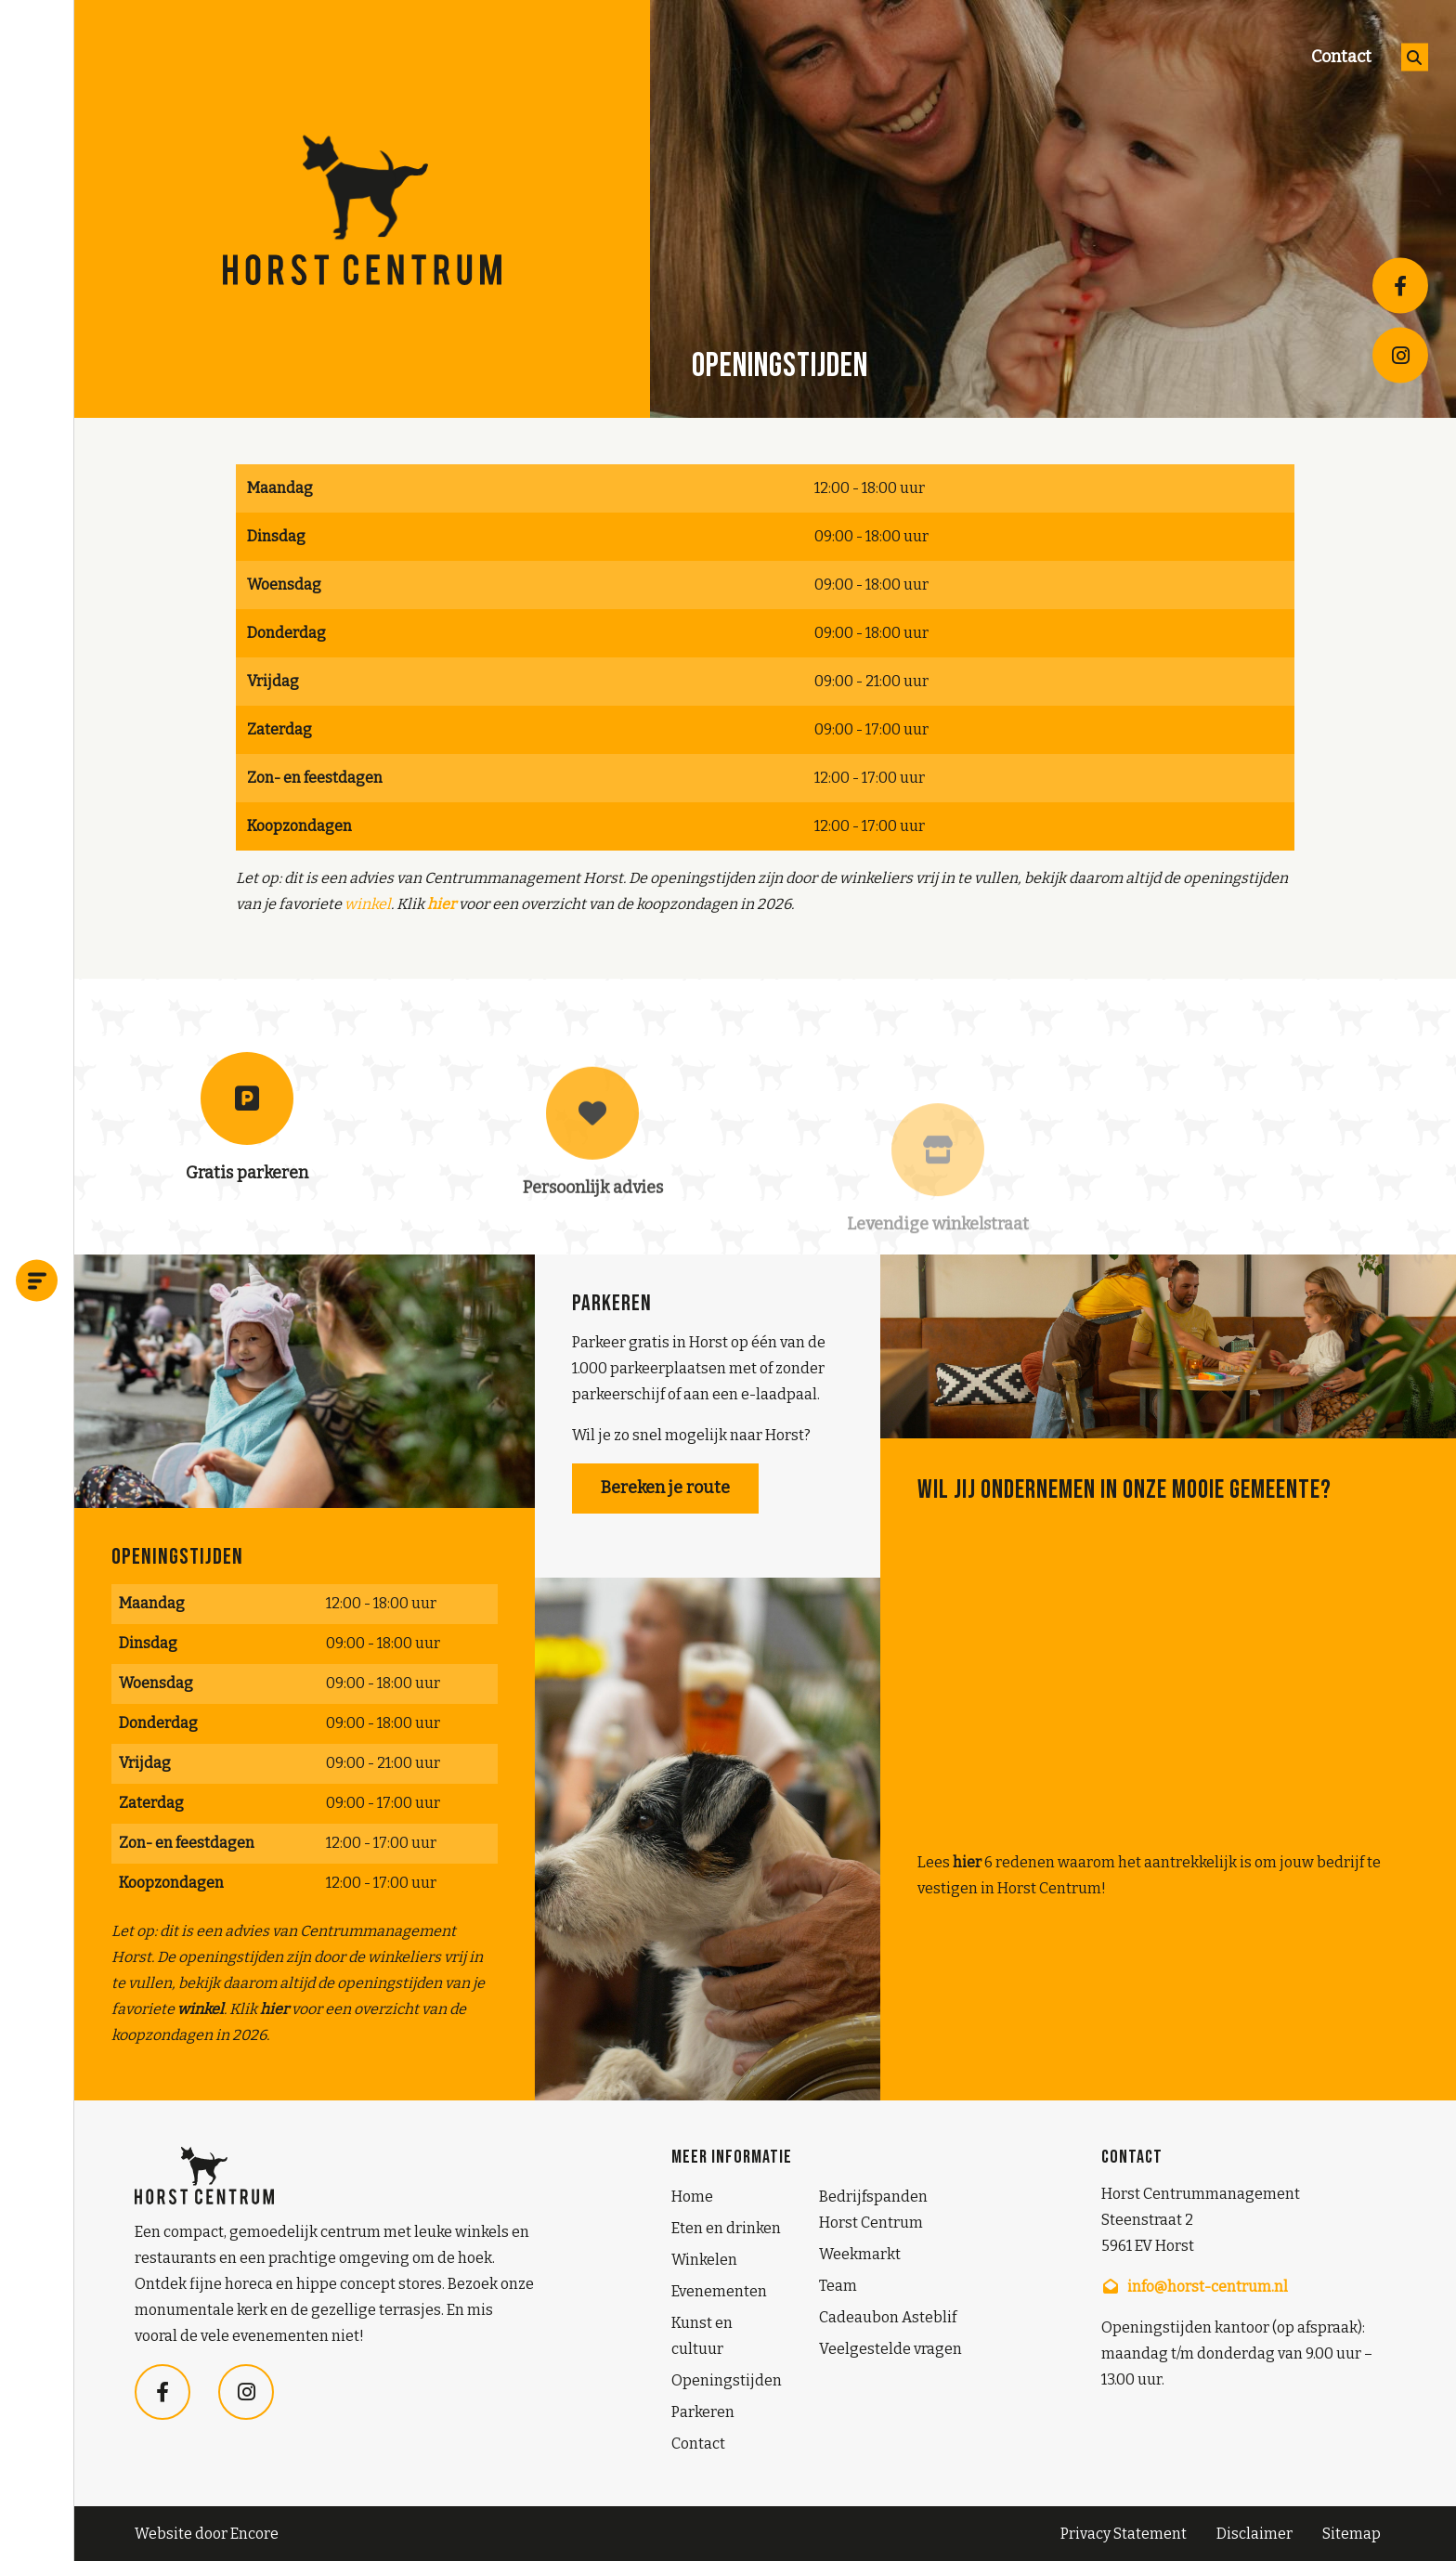 This screenshot has height=2561, width=1456. I want to click on Veelgestelde vragen, so click(890, 2349).